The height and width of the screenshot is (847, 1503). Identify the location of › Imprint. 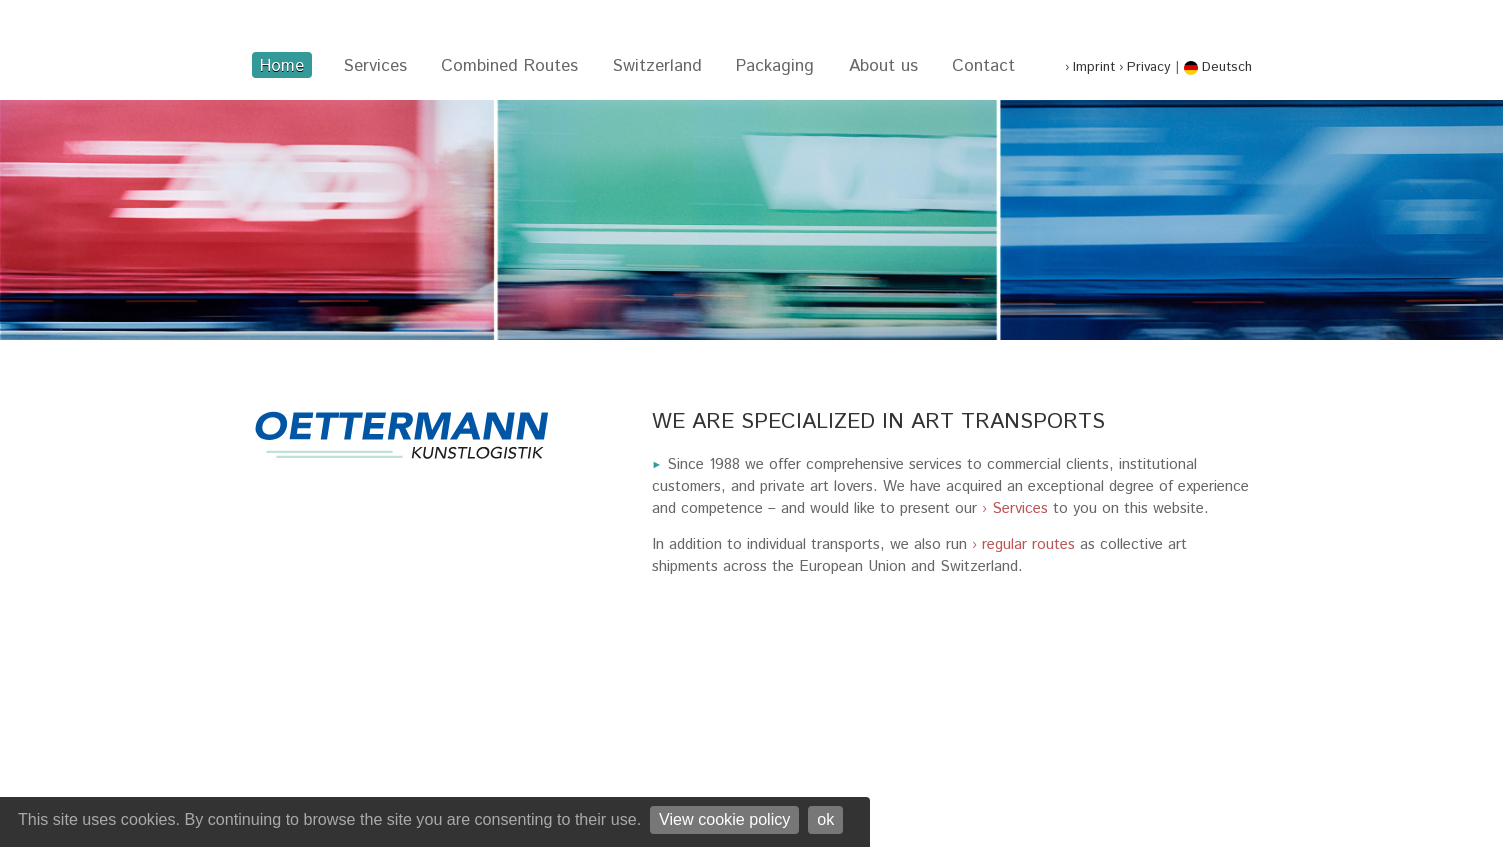
(1090, 67).